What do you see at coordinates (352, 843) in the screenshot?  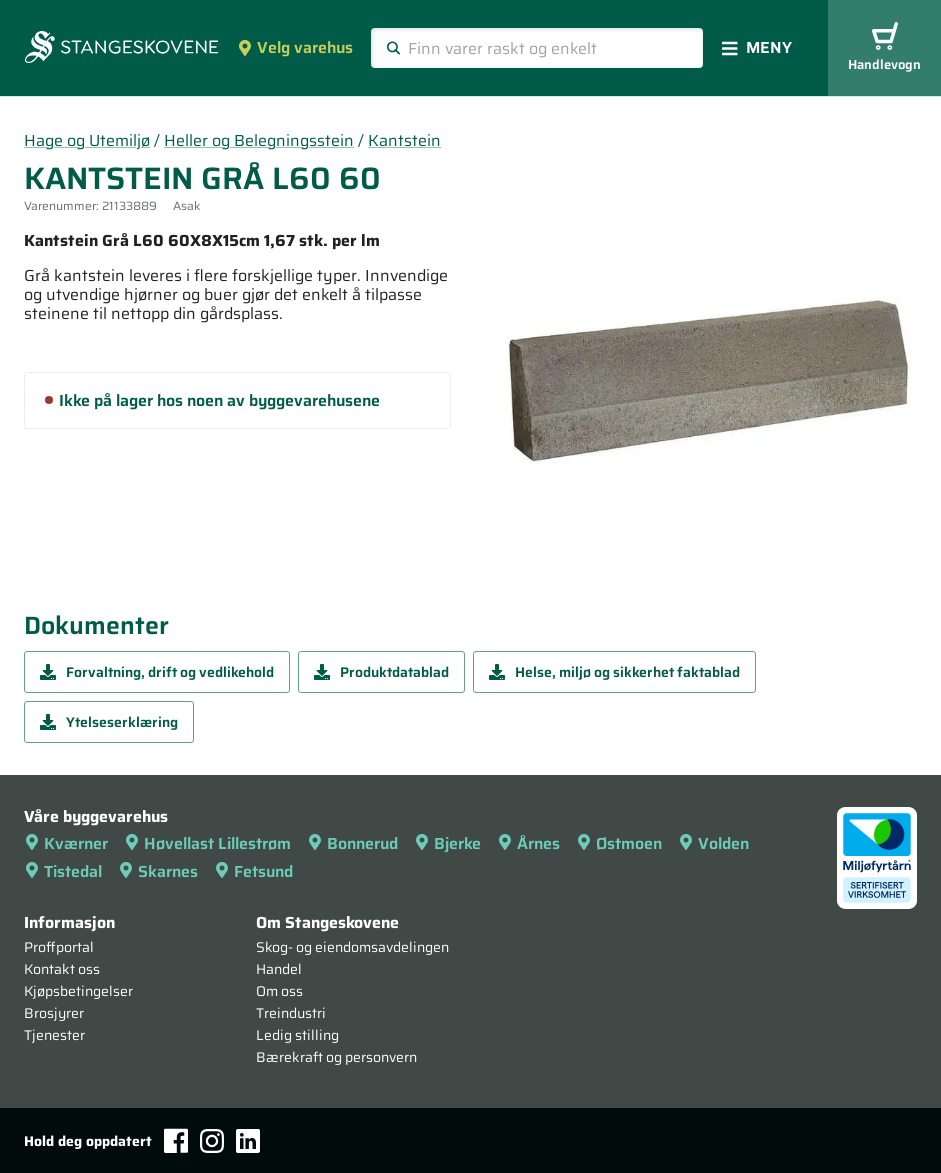 I see `Bonnerud` at bounding box center [352, 843].